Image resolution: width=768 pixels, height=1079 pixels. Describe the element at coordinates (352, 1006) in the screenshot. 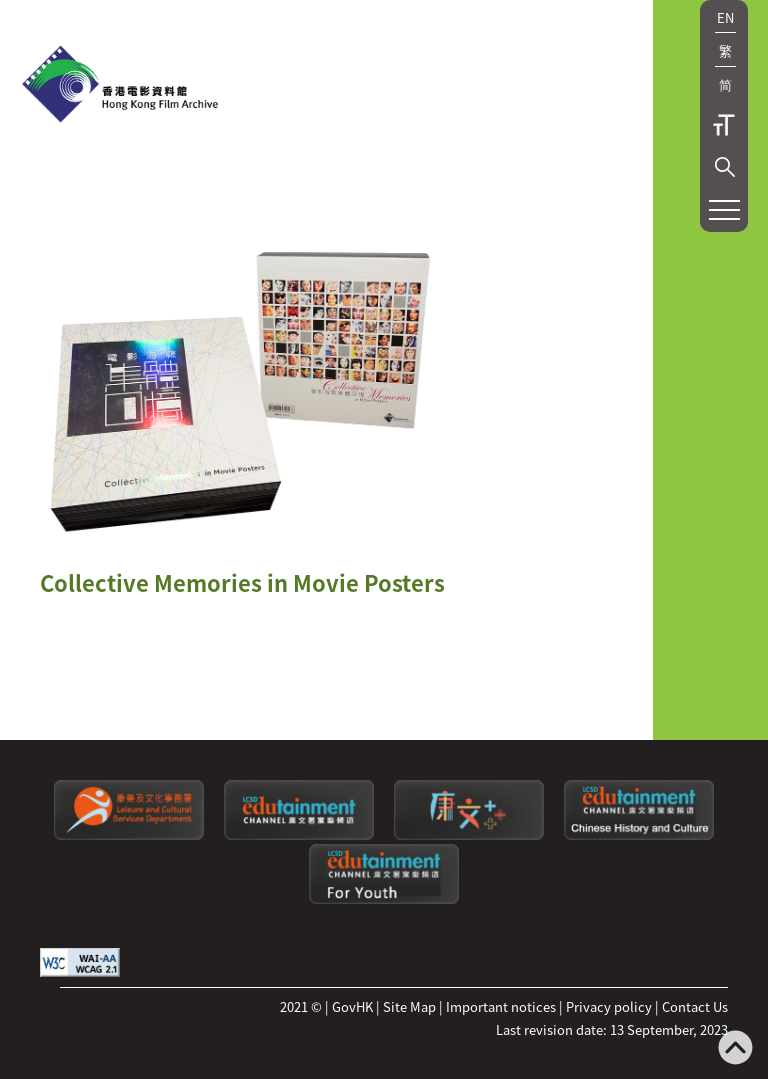

I see `GovHK` at that location.